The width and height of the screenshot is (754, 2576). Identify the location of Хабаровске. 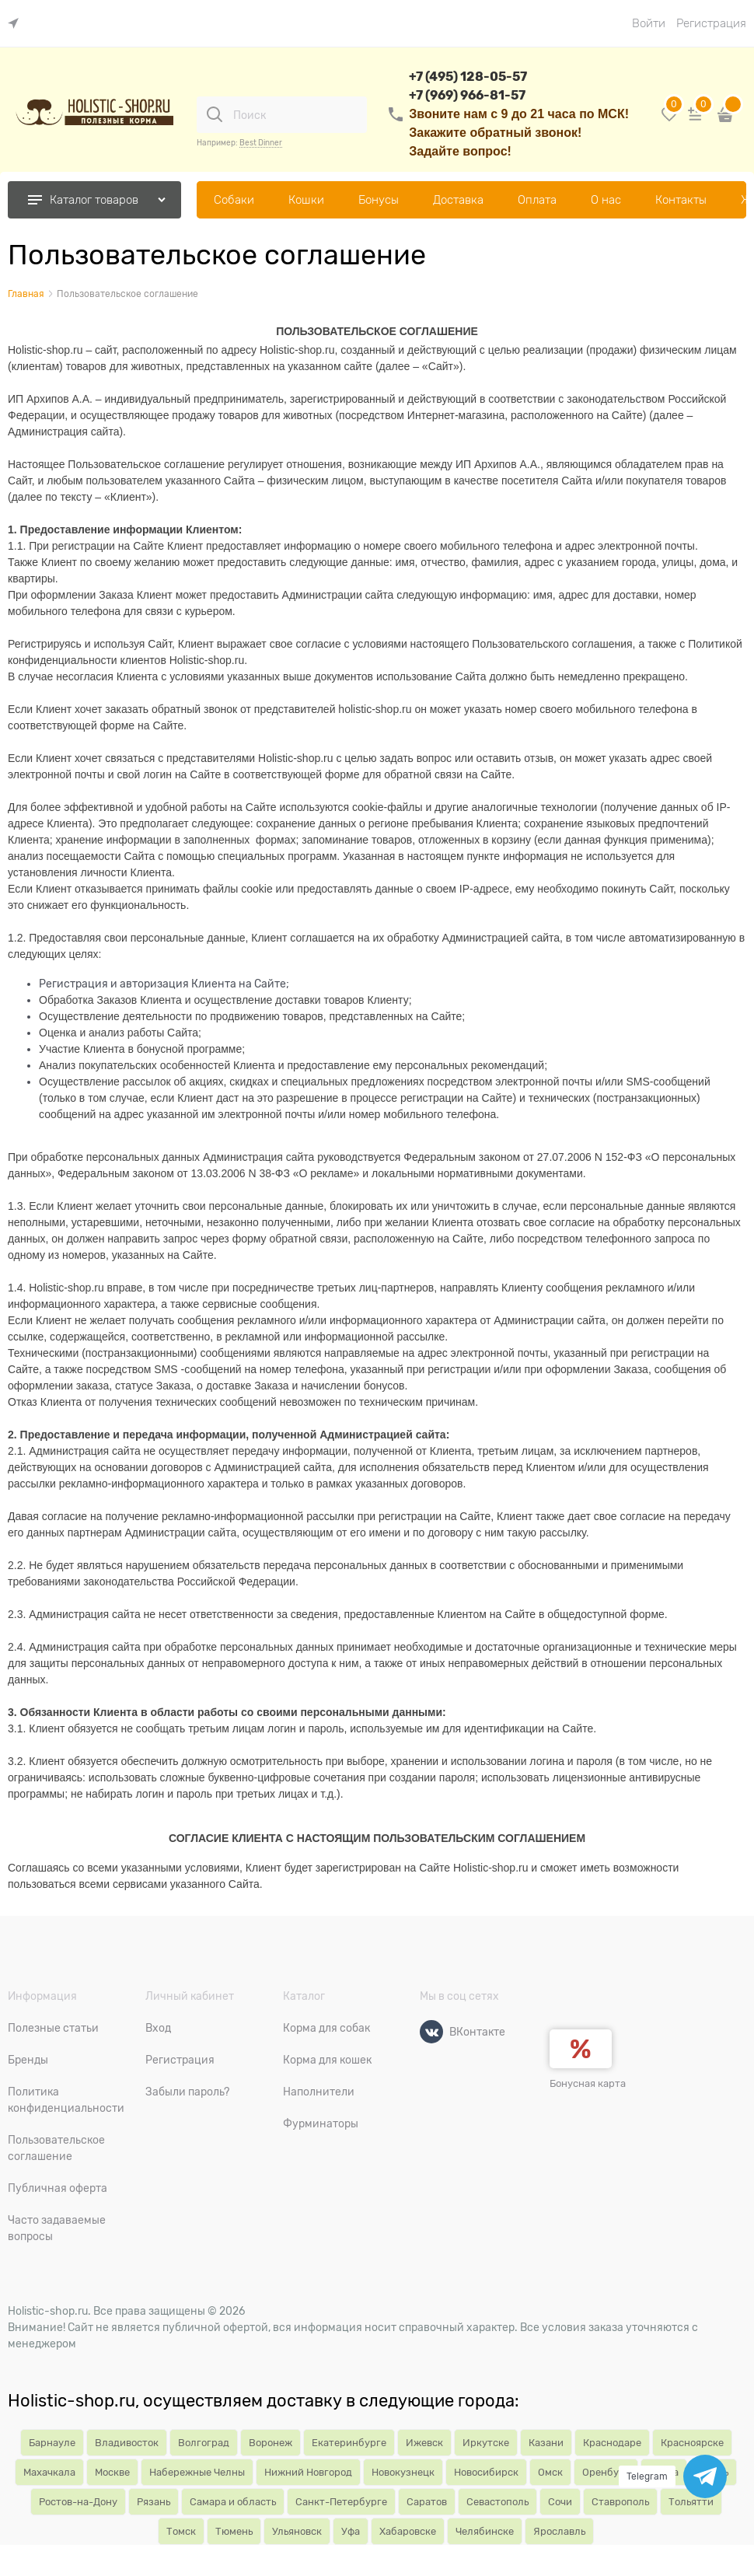
(407, 2531).